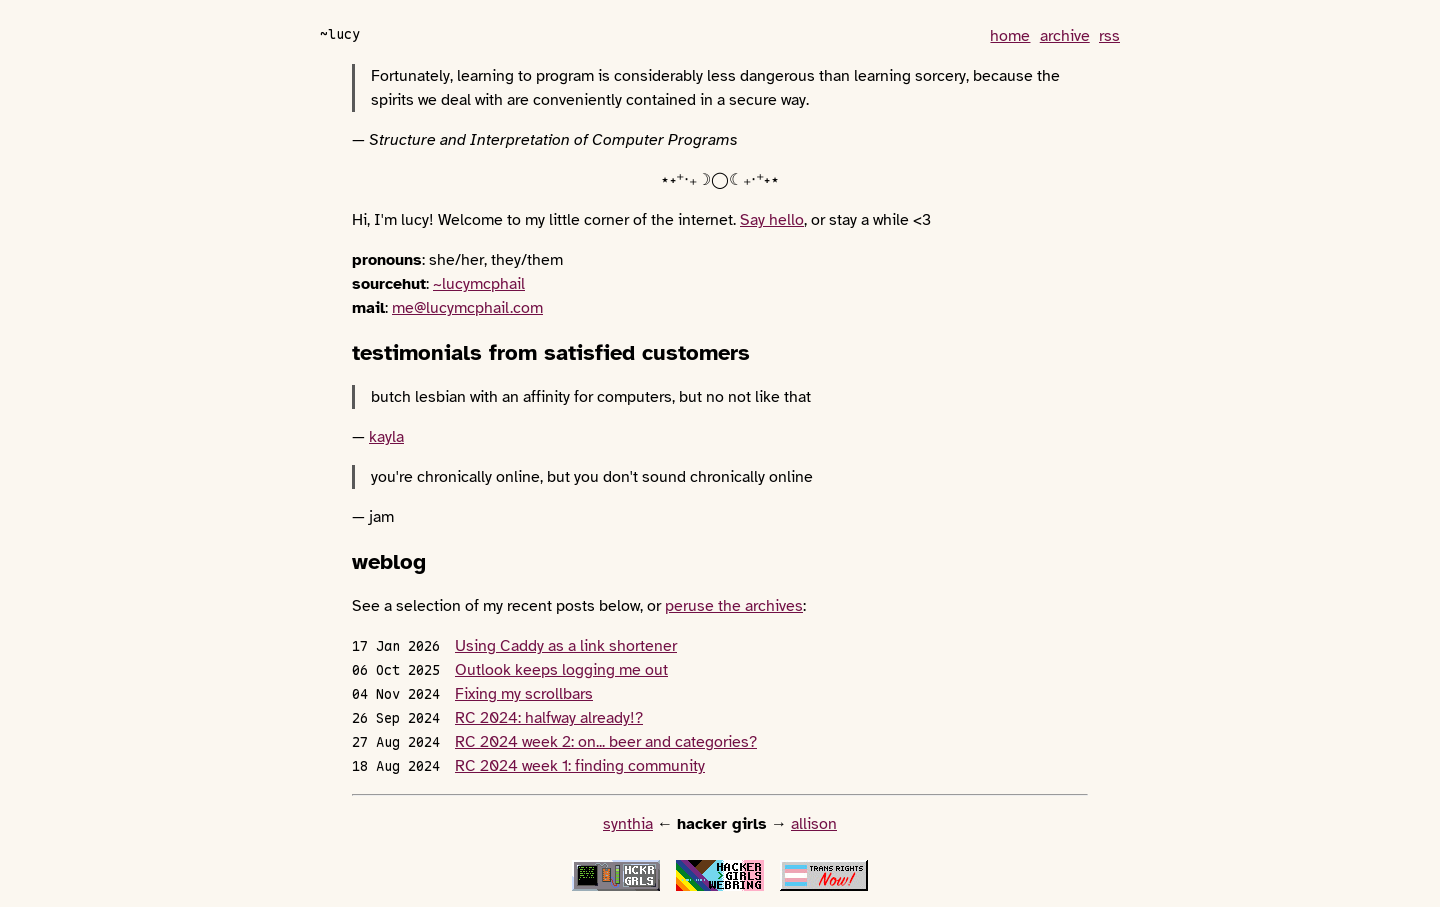  What do you see at coordinates (580, 766) in the screenshot?
I see `RC 2024 week 1: finding community` at bounding box center [580, 766].